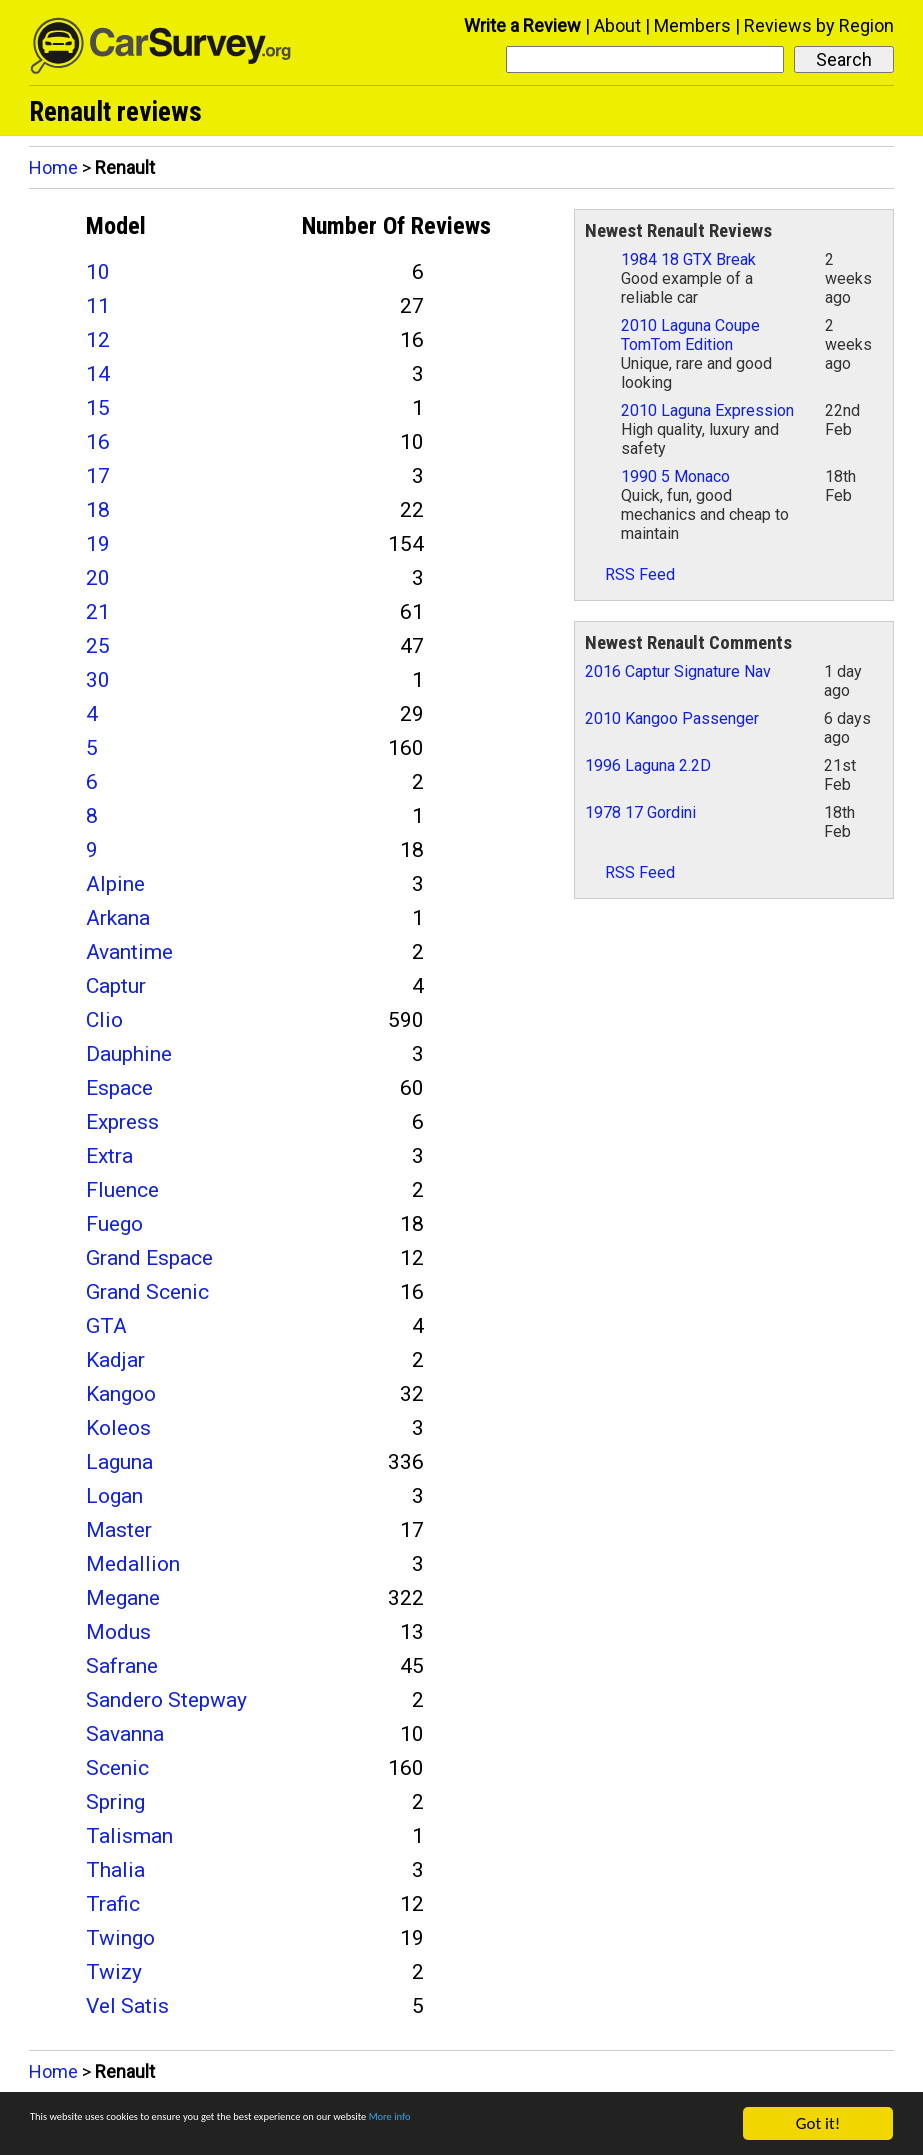  What do you see at coordinates (122, 1666) in the screenshot?
I see `Safrane` at bounding box center [122, 1666].